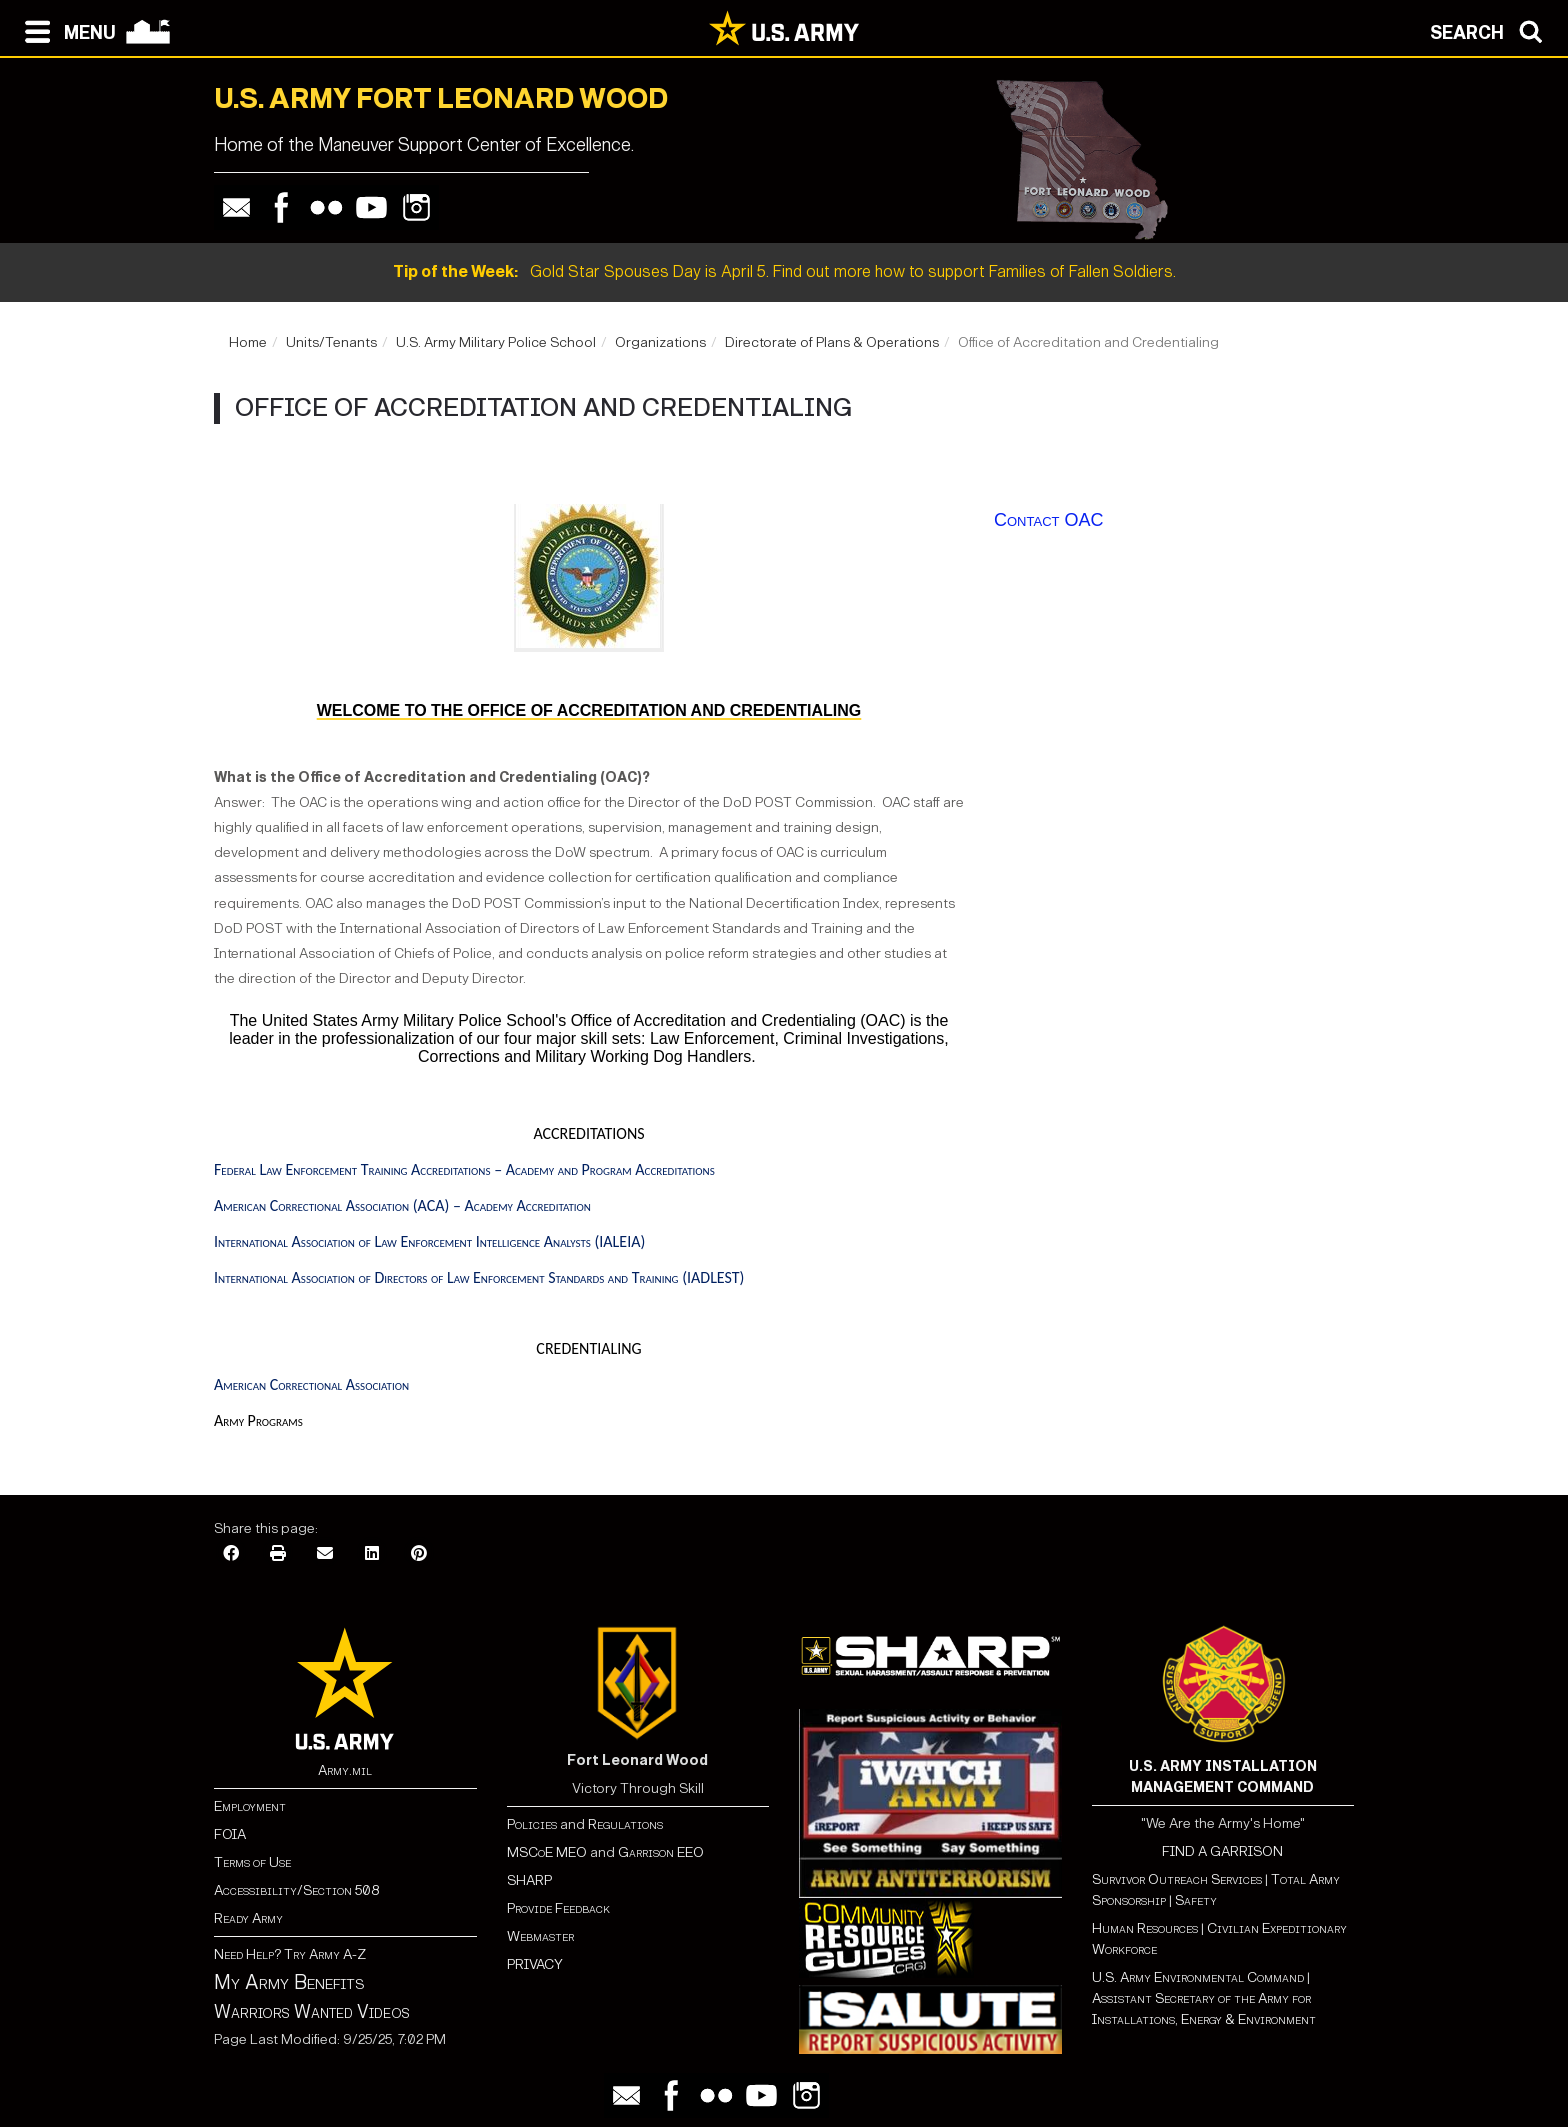 The width and height of the screenshot is (1568, 2127). What do you see at coordinates (661, 1852) in the screenshot?
I see `Garrison EEO` at bounding box center [661, 1852].